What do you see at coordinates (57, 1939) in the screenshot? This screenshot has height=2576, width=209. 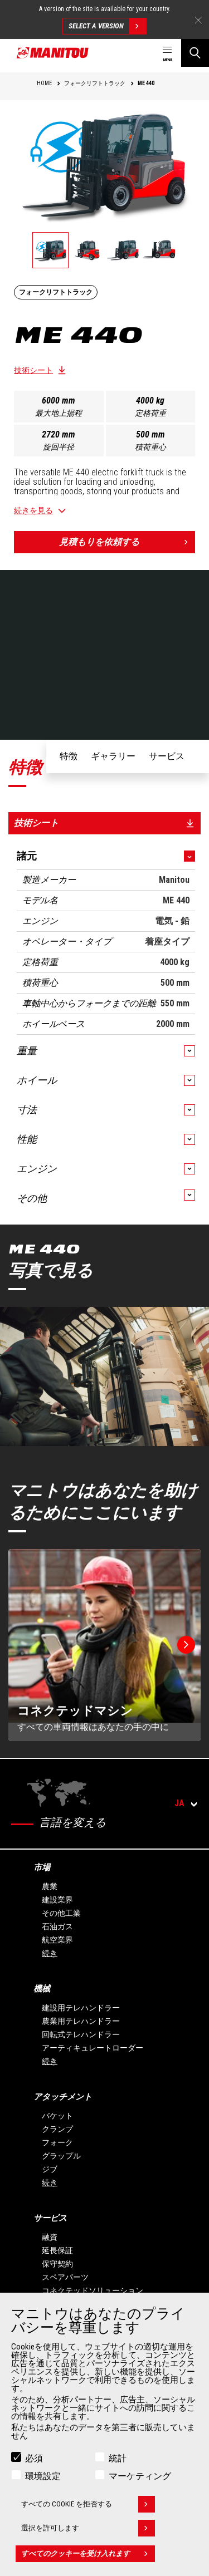 I see `航空業界` at bounding box center [57, 1939].